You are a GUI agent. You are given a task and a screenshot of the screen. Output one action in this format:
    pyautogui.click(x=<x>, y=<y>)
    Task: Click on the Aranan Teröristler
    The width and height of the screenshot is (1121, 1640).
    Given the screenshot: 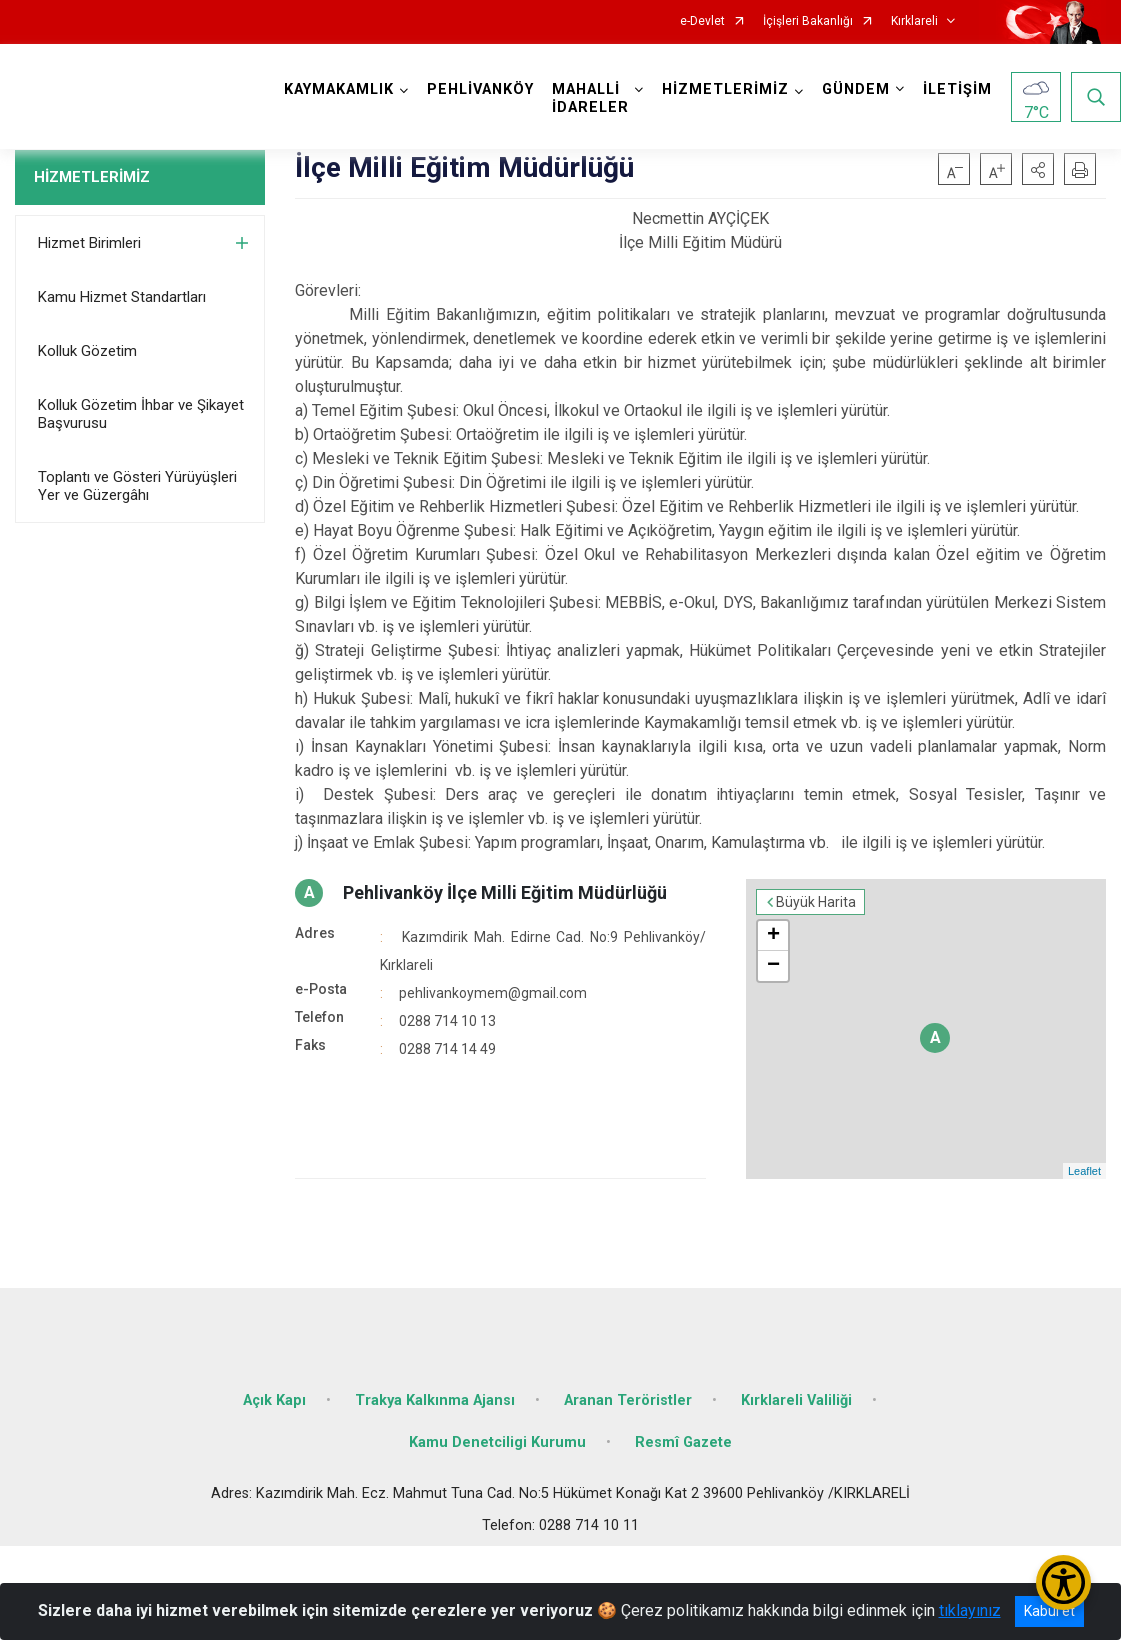 What is the action you would take?
    pyautogui.click(x=628, y=1400)
    